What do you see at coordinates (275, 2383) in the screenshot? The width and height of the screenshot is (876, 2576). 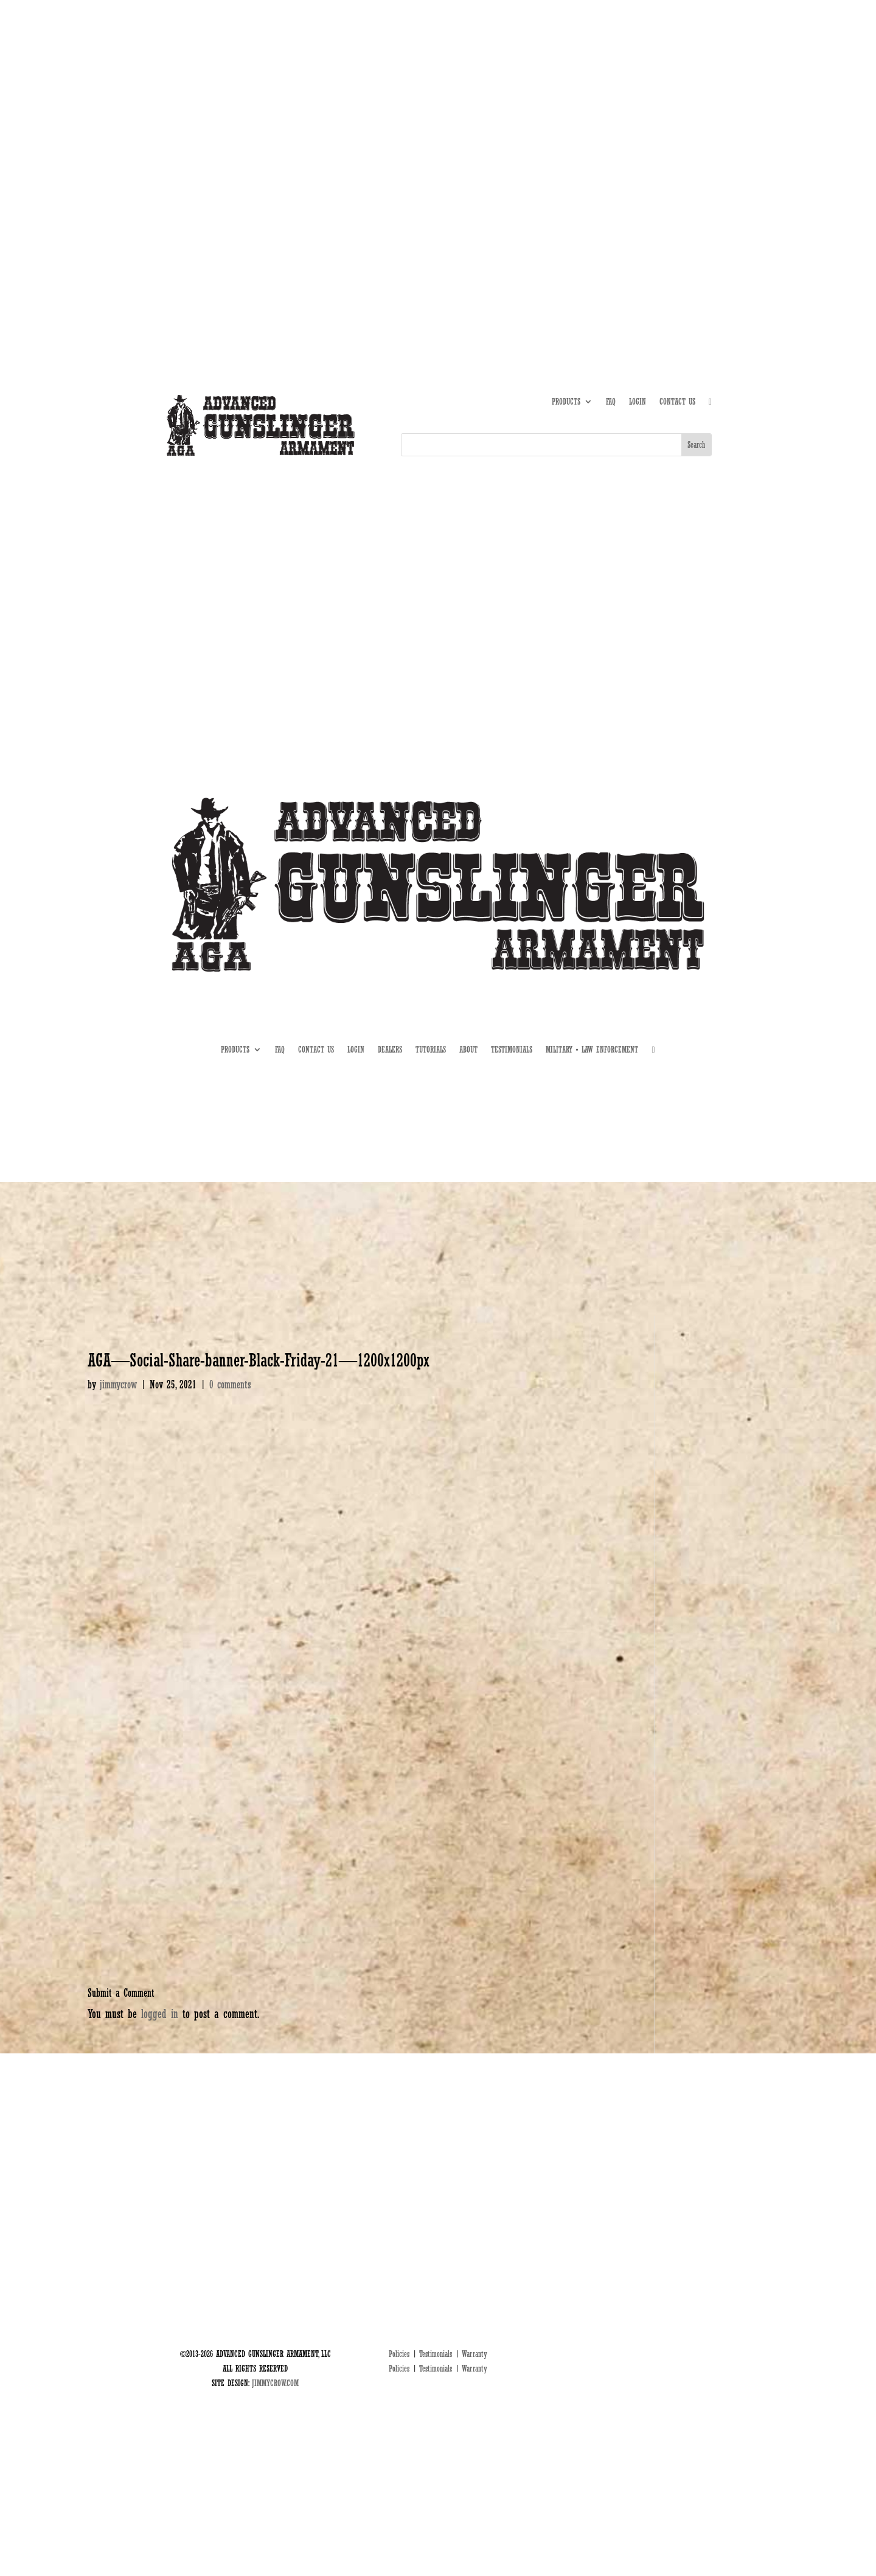 I see `JIMMYCROW.COM` at bounding box center [275, 2383].